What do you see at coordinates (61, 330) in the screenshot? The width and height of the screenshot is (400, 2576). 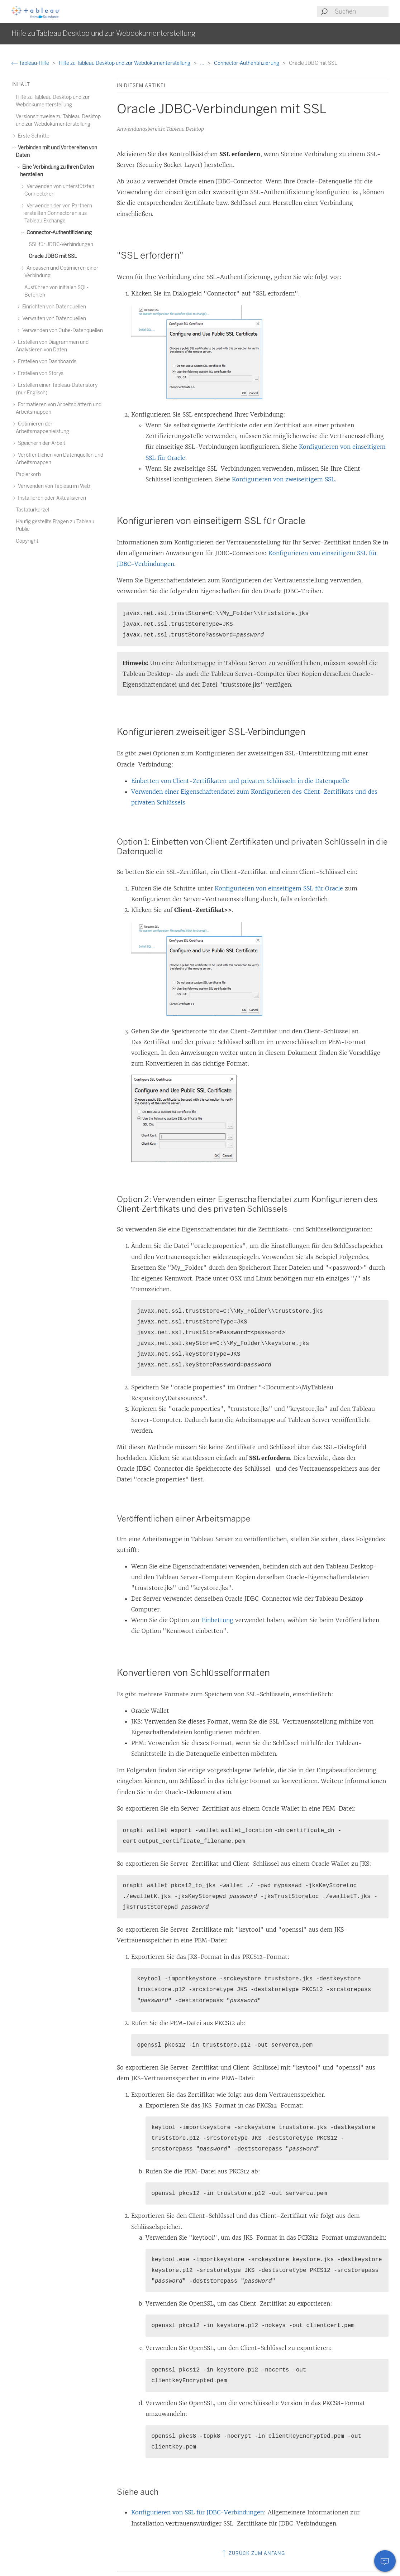 I see `Verwenden von Cube-Datenquellen [treeitem]` at bounding box center [61, 330].